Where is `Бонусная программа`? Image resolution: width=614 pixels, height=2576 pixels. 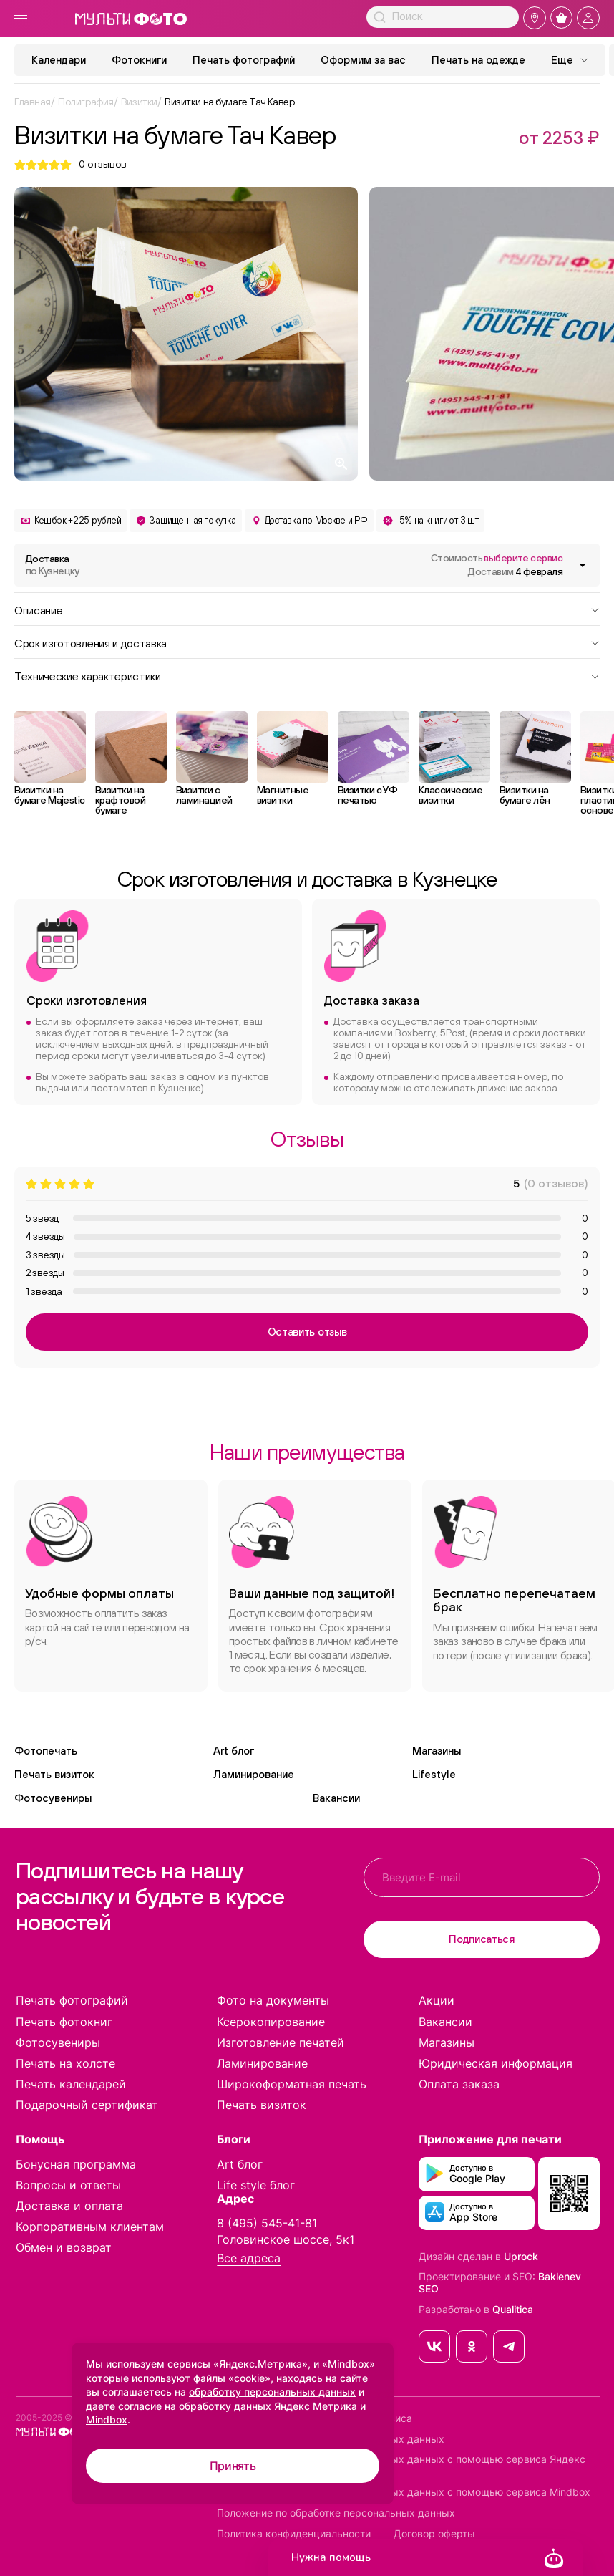
Бонусная программа is located at coordinates (76, 2164).